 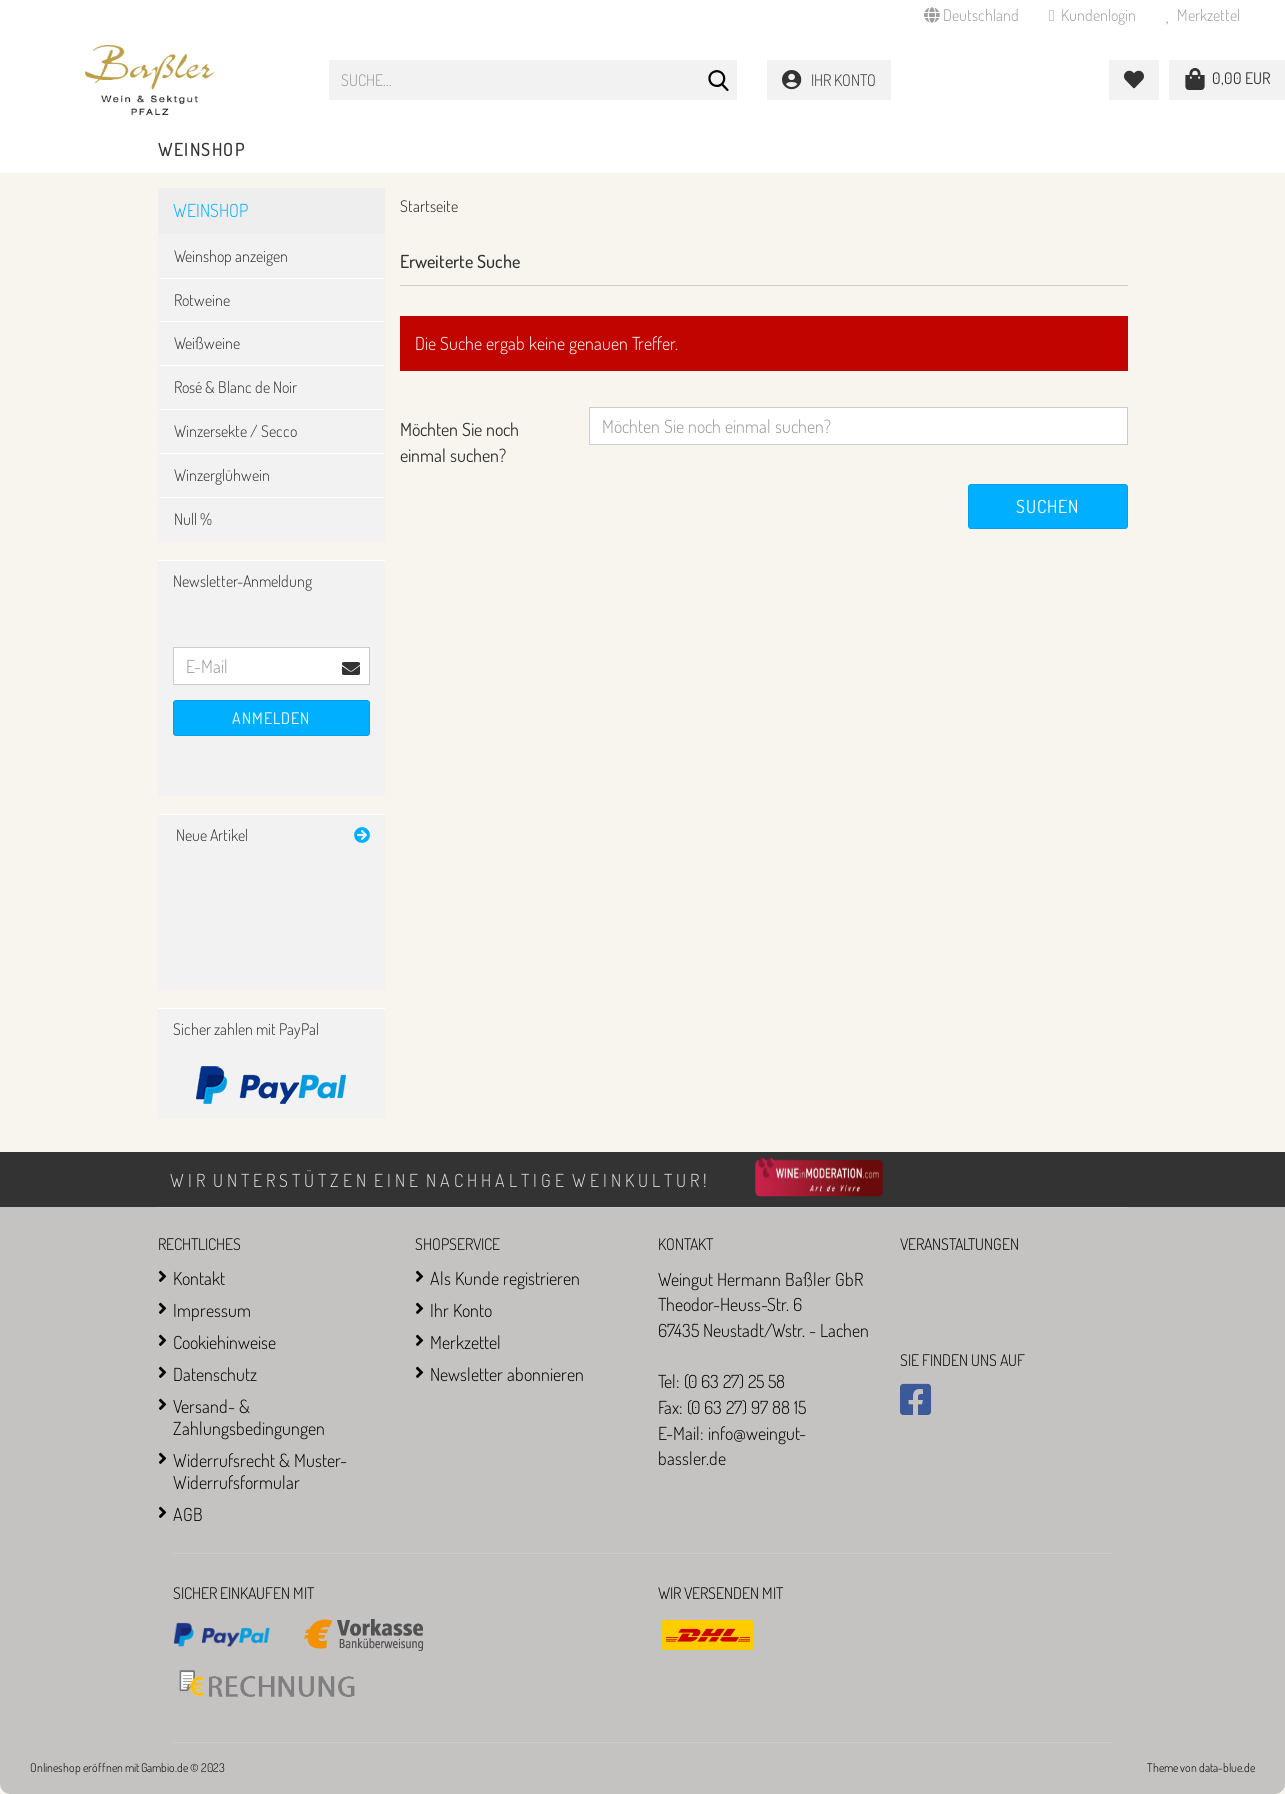 What do you see at coordinates (505, 1278) in the screenshot?
I see `Als Kunde registrieren` at bounding box center [505, 1278].